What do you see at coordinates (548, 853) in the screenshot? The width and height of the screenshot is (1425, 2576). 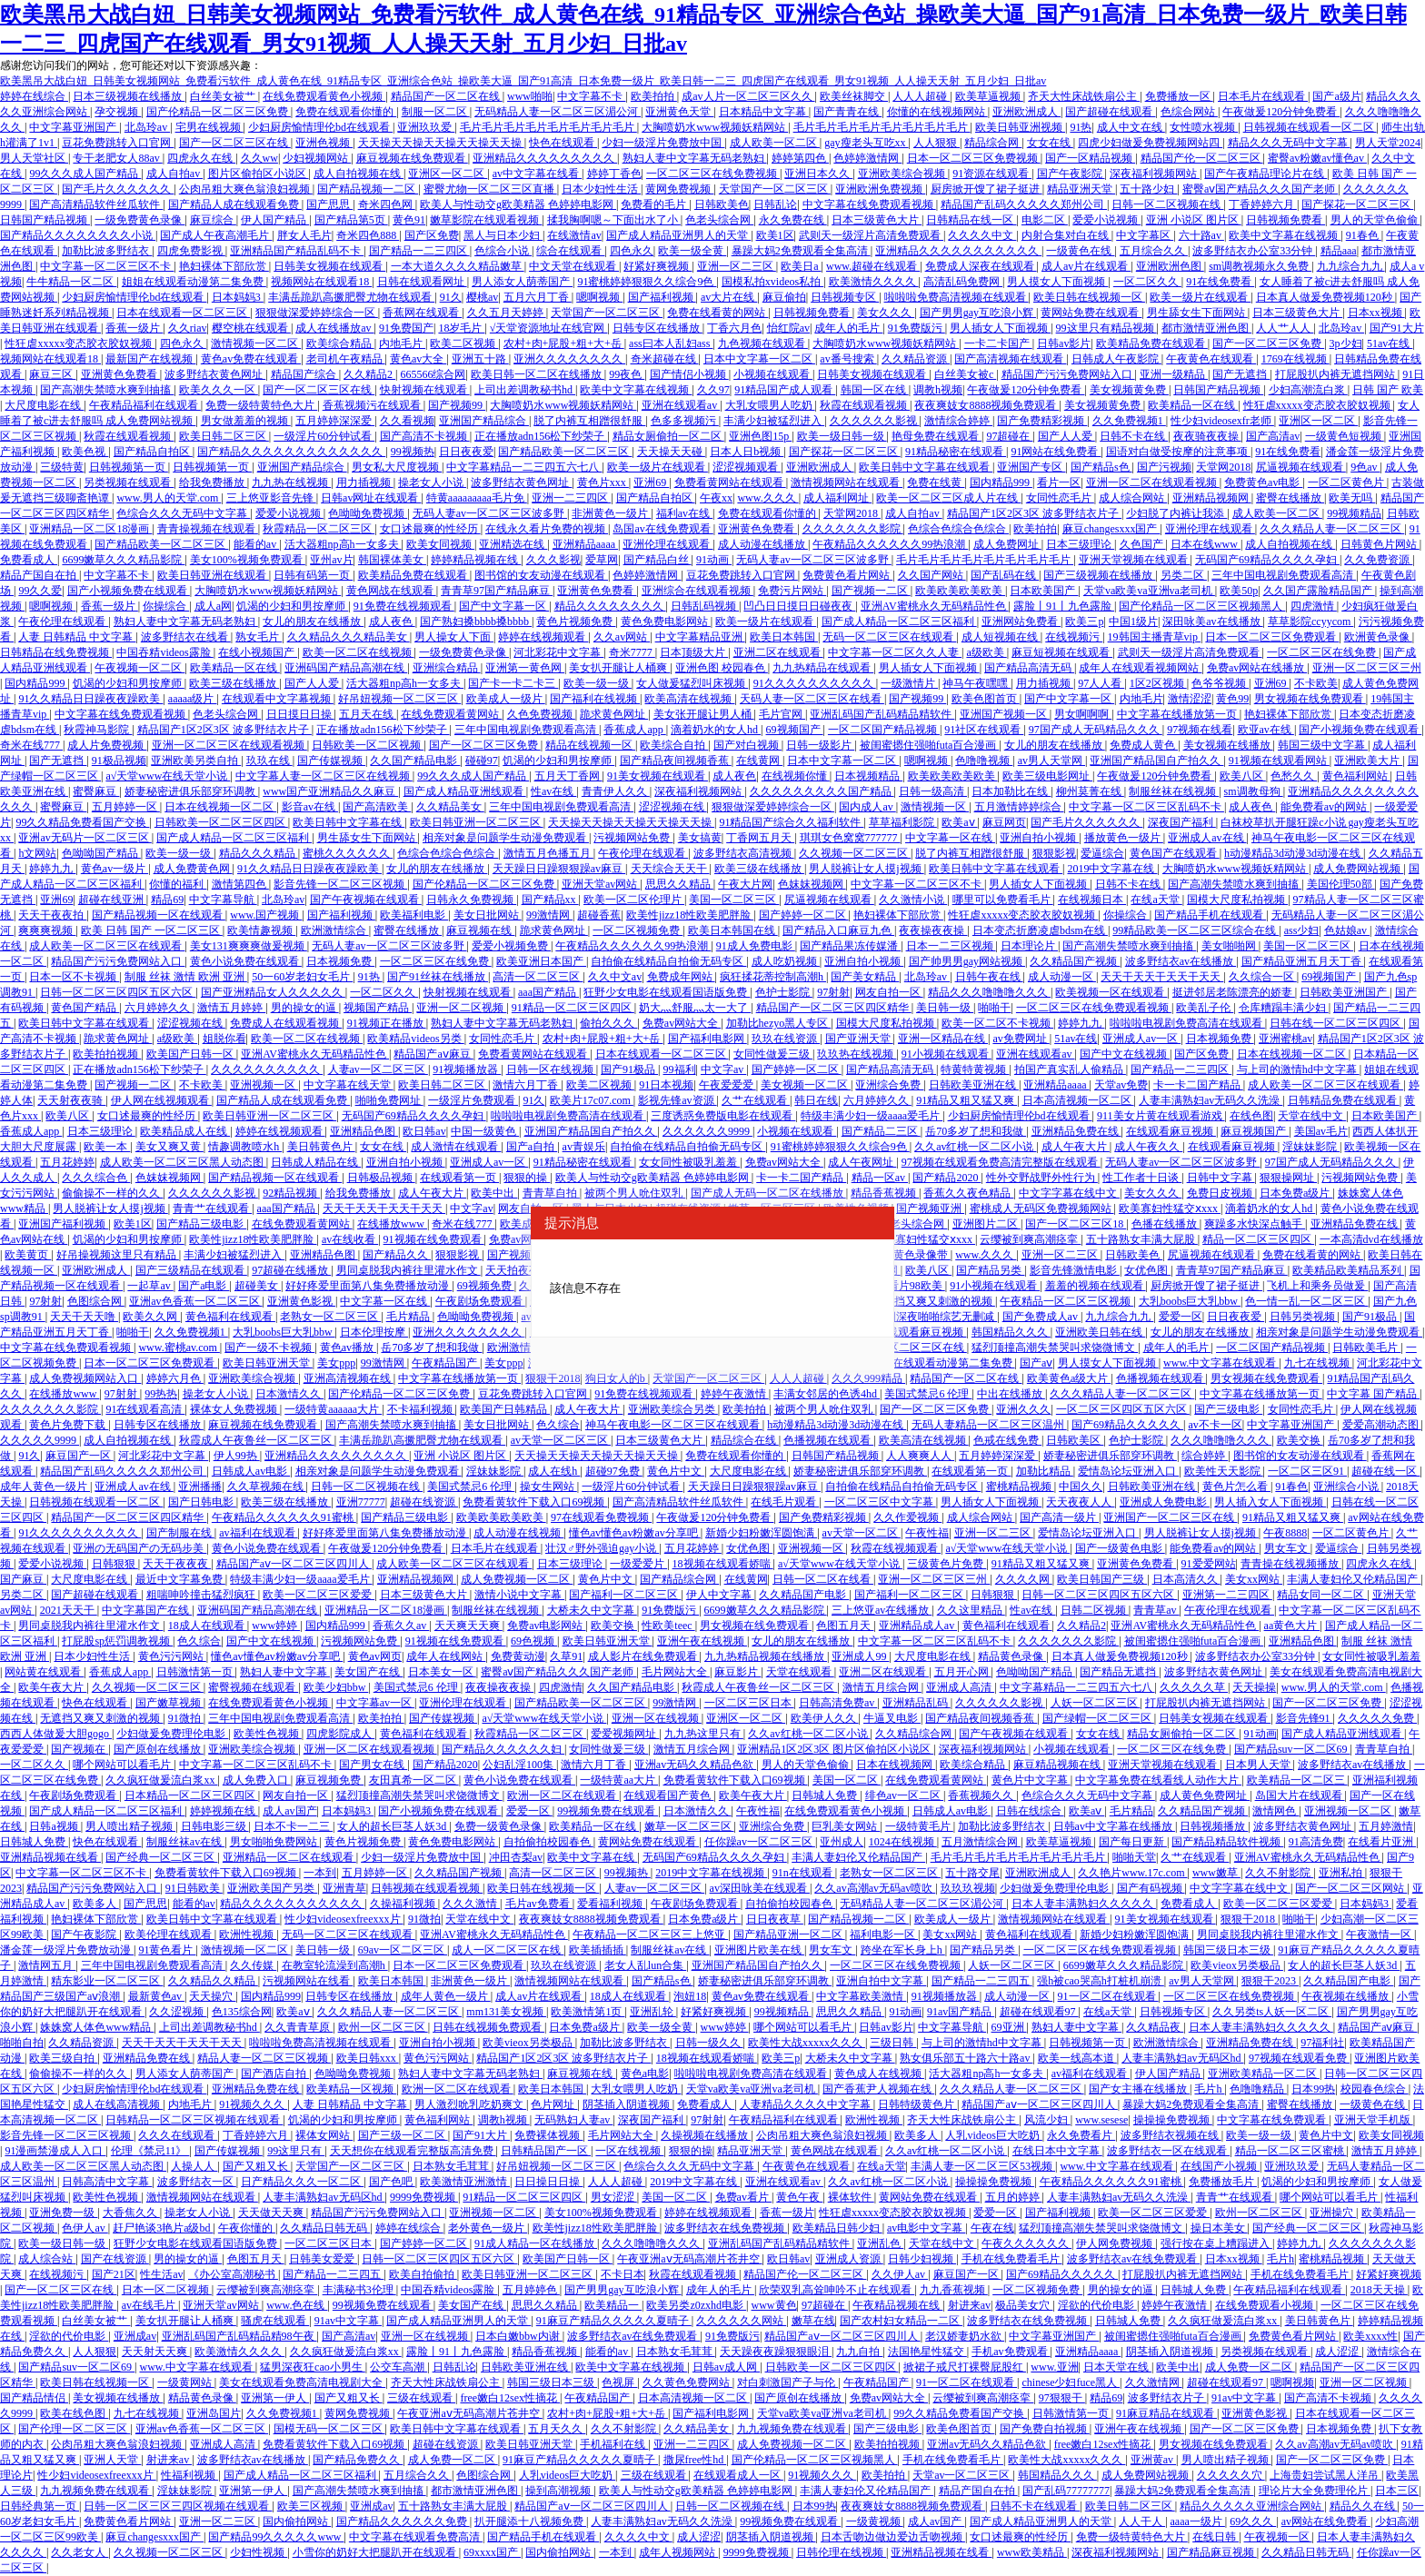 I see `激情五月色播五月` at bounding box center [548, 853].